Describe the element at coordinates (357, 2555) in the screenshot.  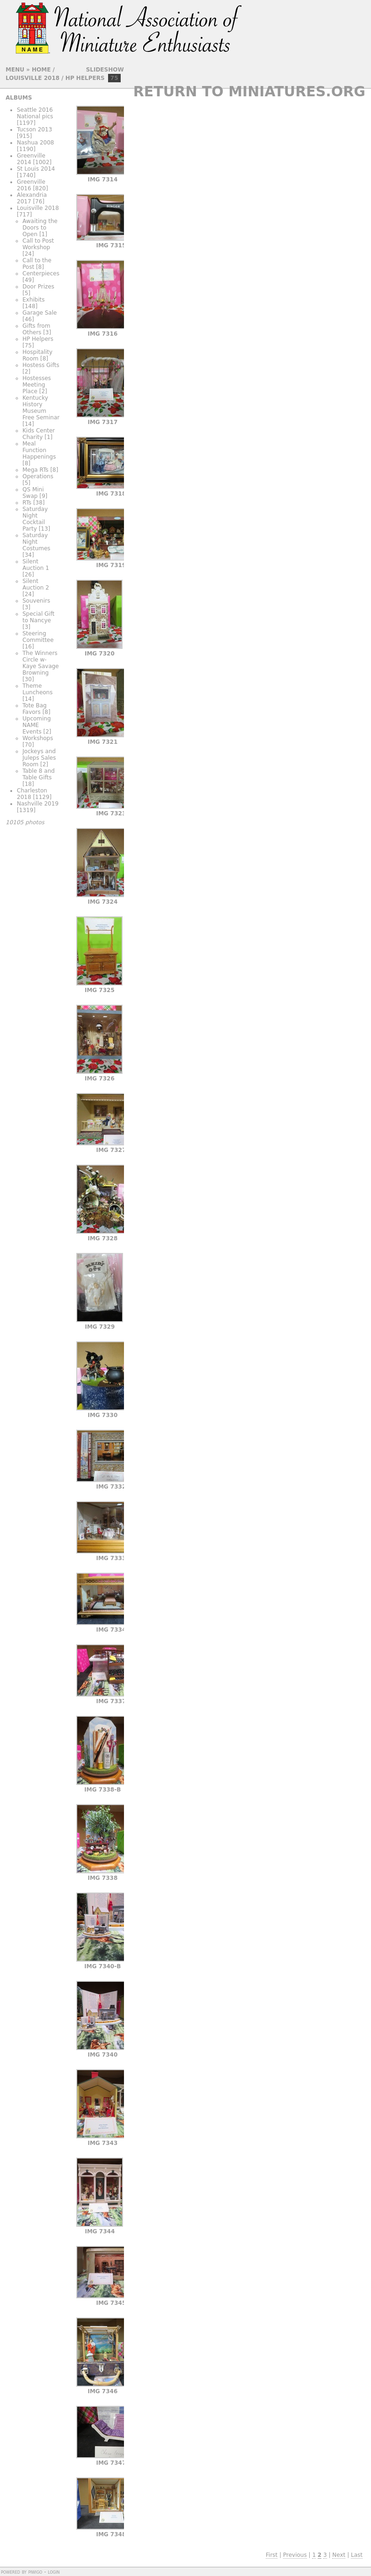
I see `Last` at that location.